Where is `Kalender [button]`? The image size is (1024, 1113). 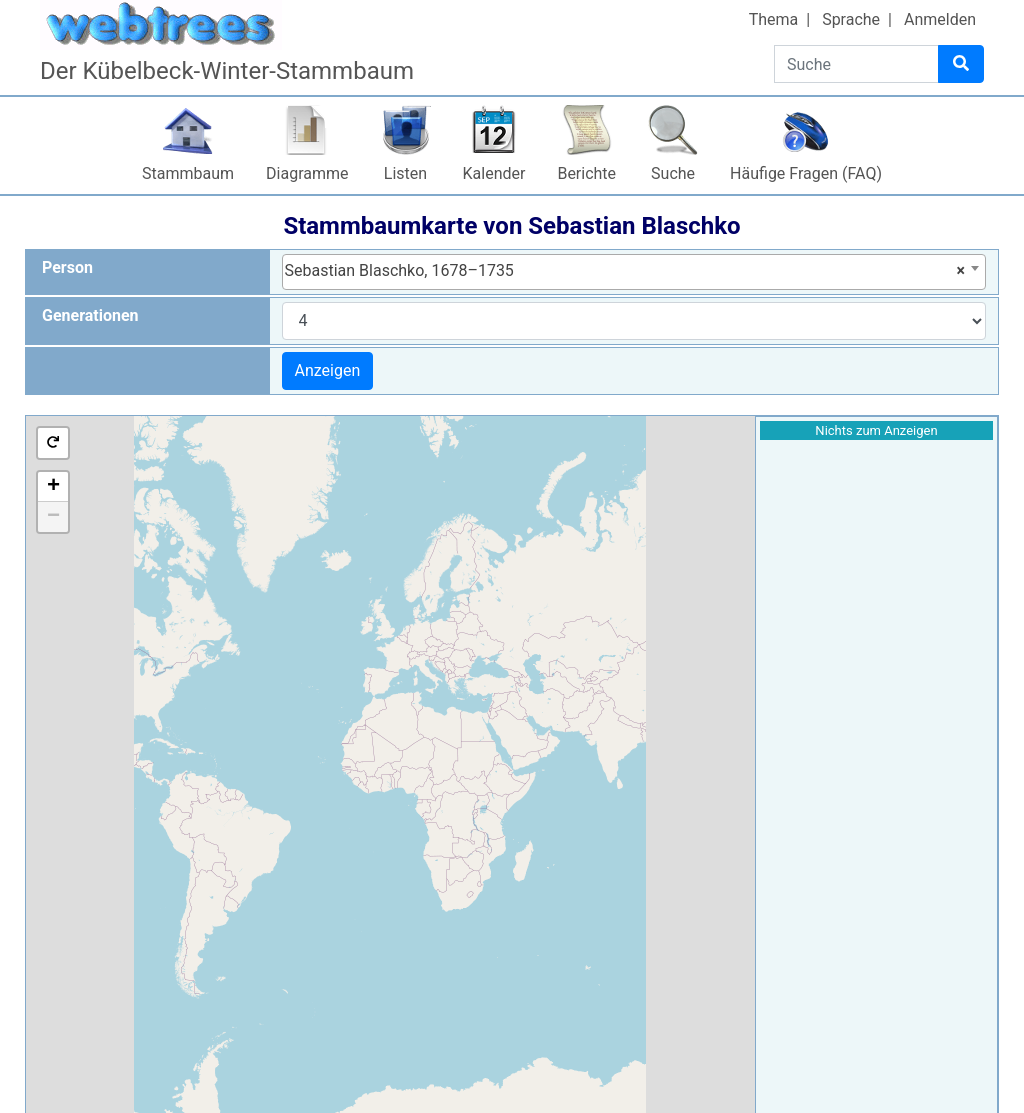
Kalender [button] is located at coordinates (494, 173).